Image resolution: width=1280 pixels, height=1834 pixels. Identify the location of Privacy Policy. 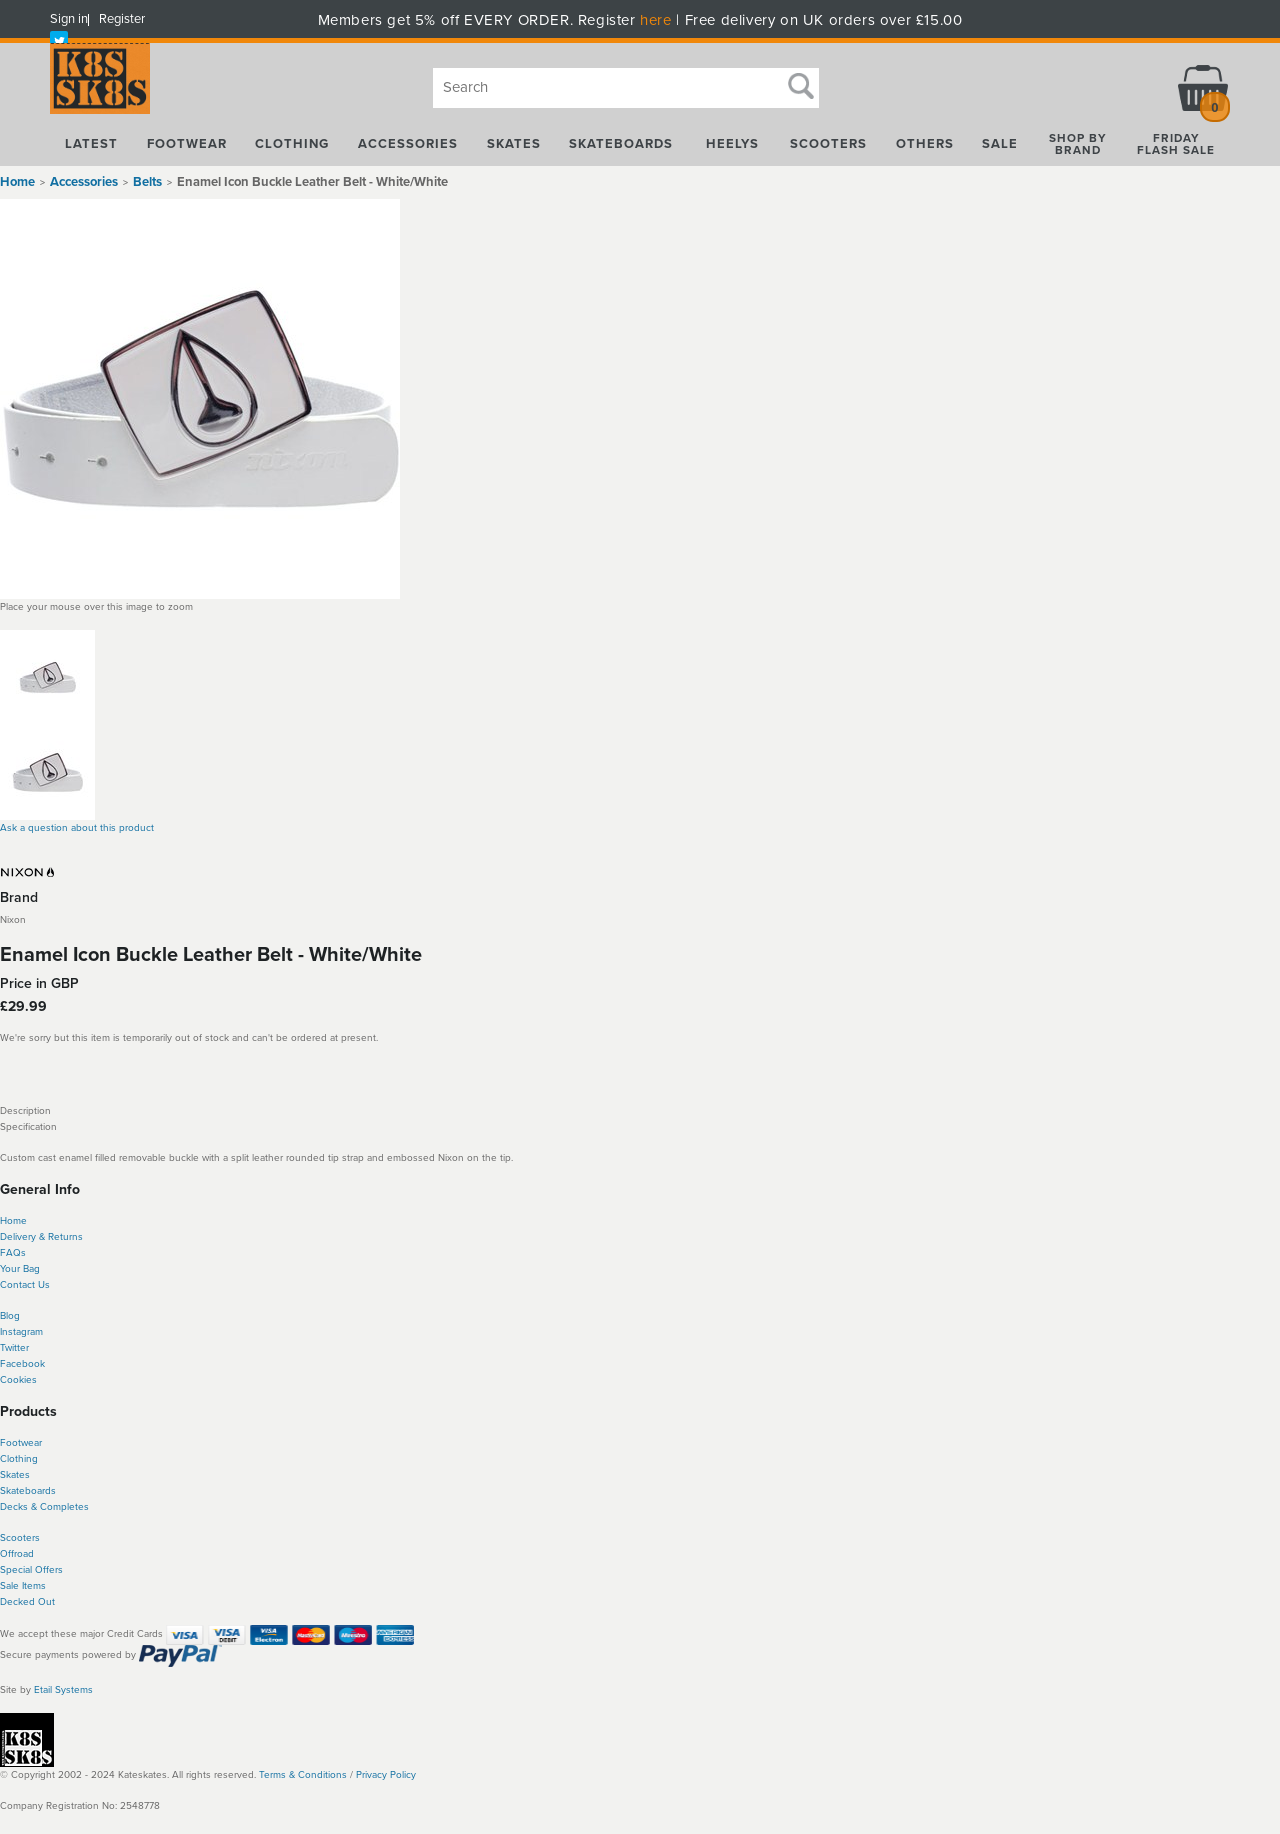
(386, 1775).